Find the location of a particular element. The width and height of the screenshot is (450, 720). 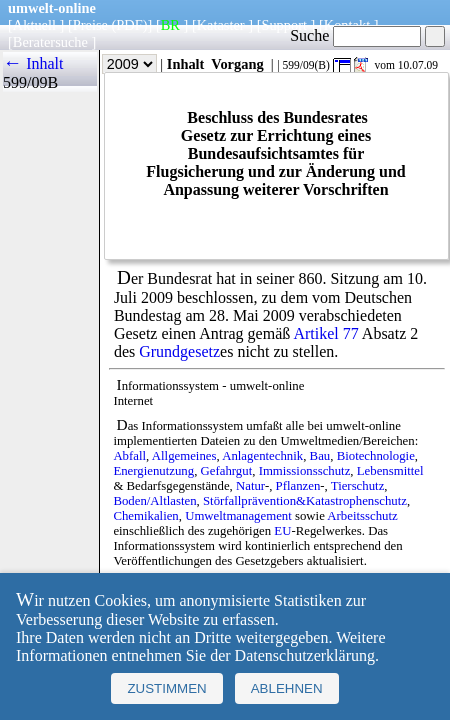

Pflanzen is located at coordinates (298, 486).